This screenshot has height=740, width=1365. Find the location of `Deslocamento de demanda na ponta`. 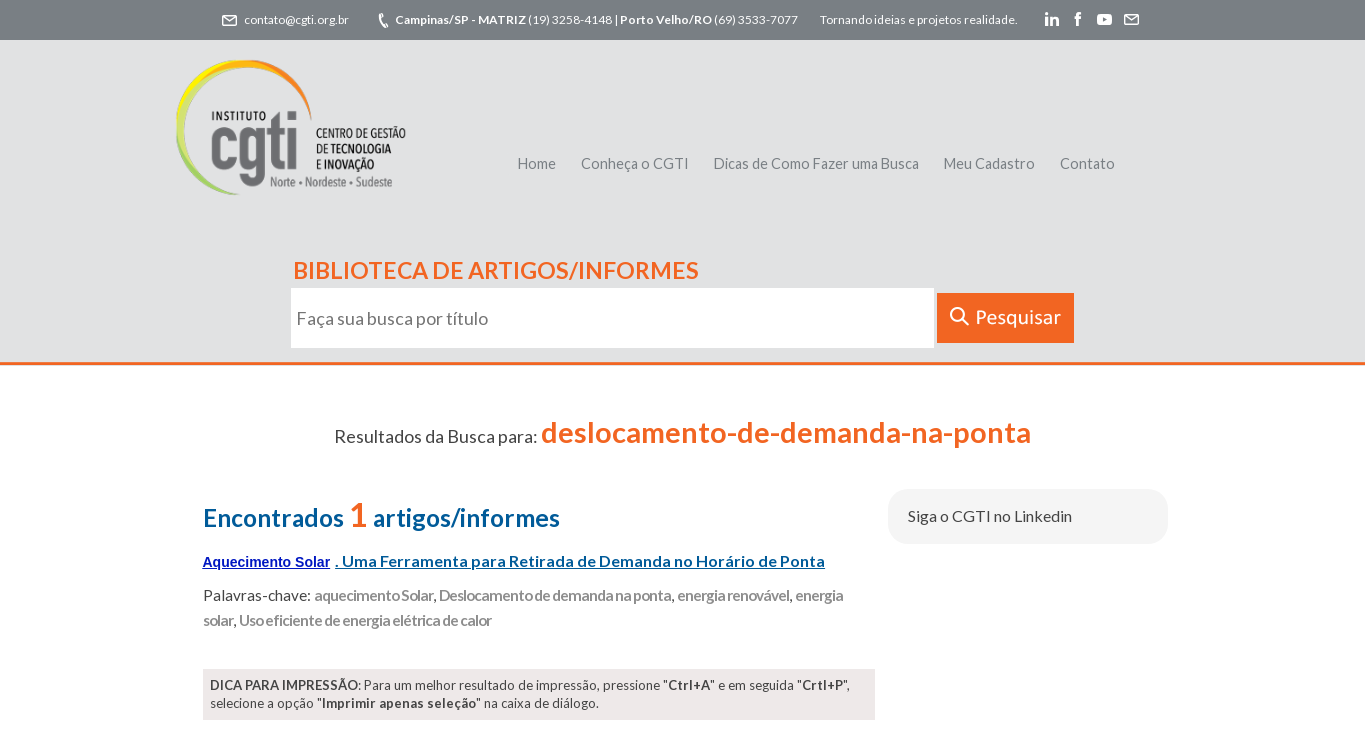

Deslocamento de demanda na ponta is located at coordinates (555, 595).